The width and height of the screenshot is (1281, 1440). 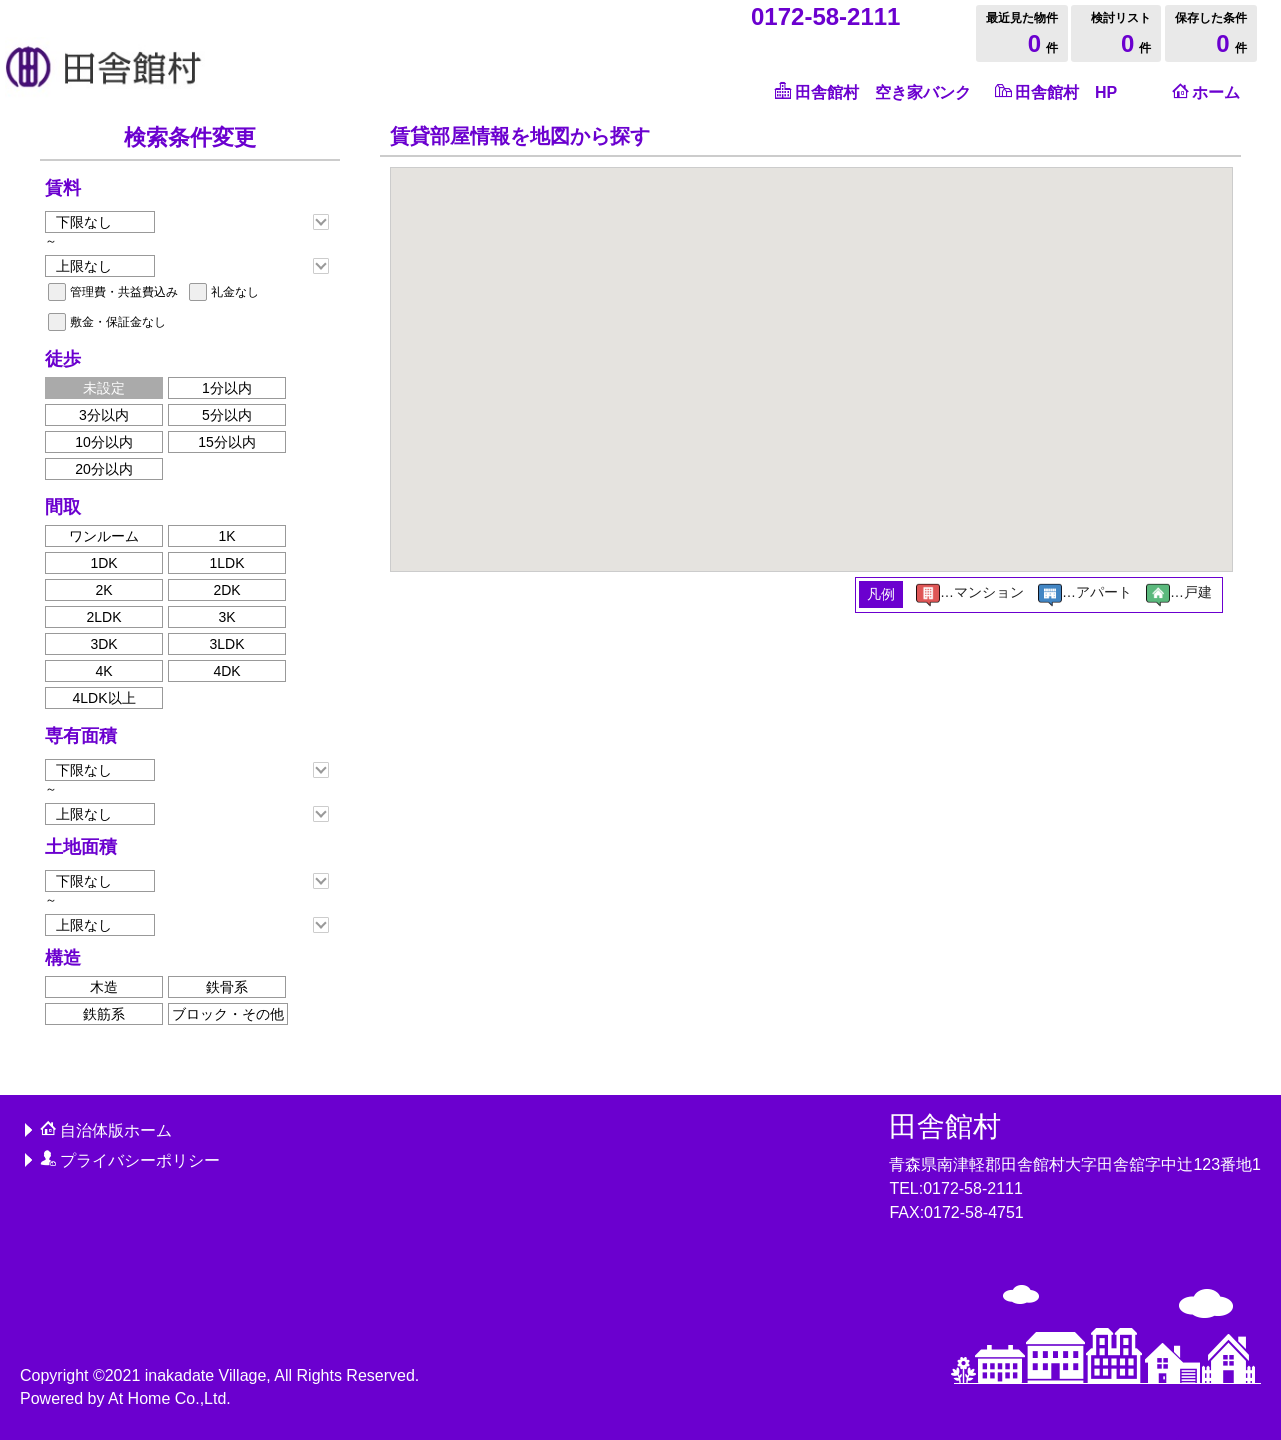 I want to click on 3LDK, so click(x=226, y=644).